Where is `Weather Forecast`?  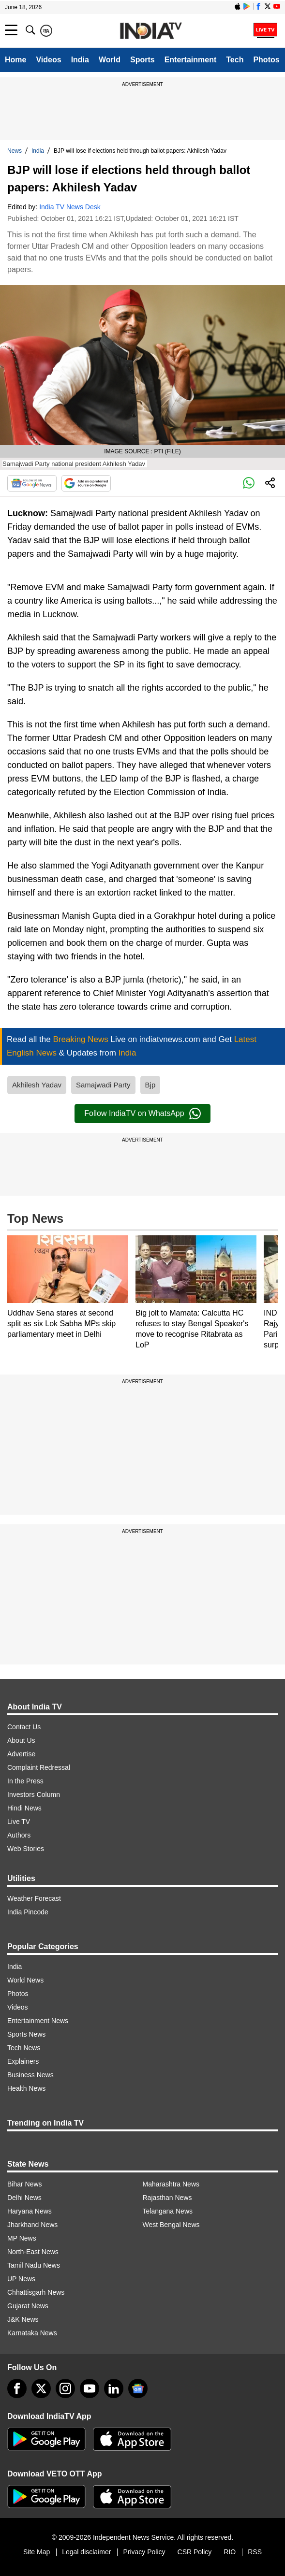 Weather Forecast is located at coordinates (34, 1898).